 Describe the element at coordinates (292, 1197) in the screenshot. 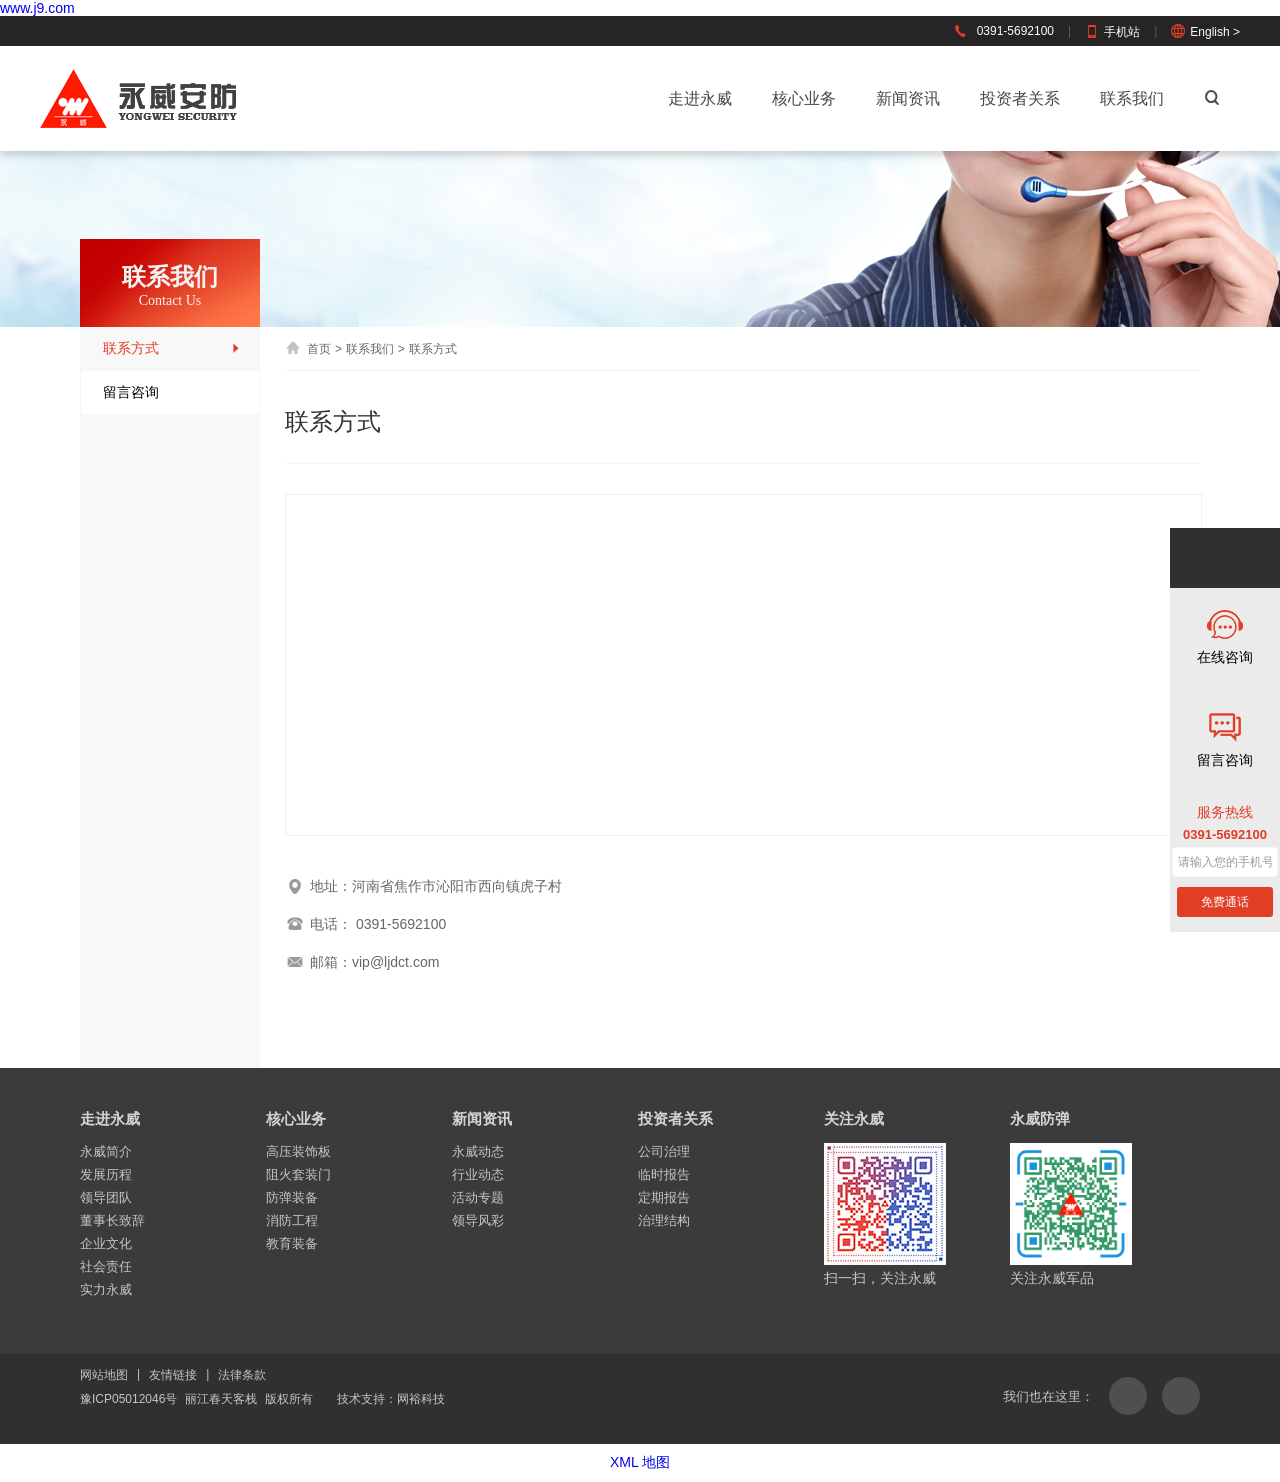

I see `防弹装备` at that location.